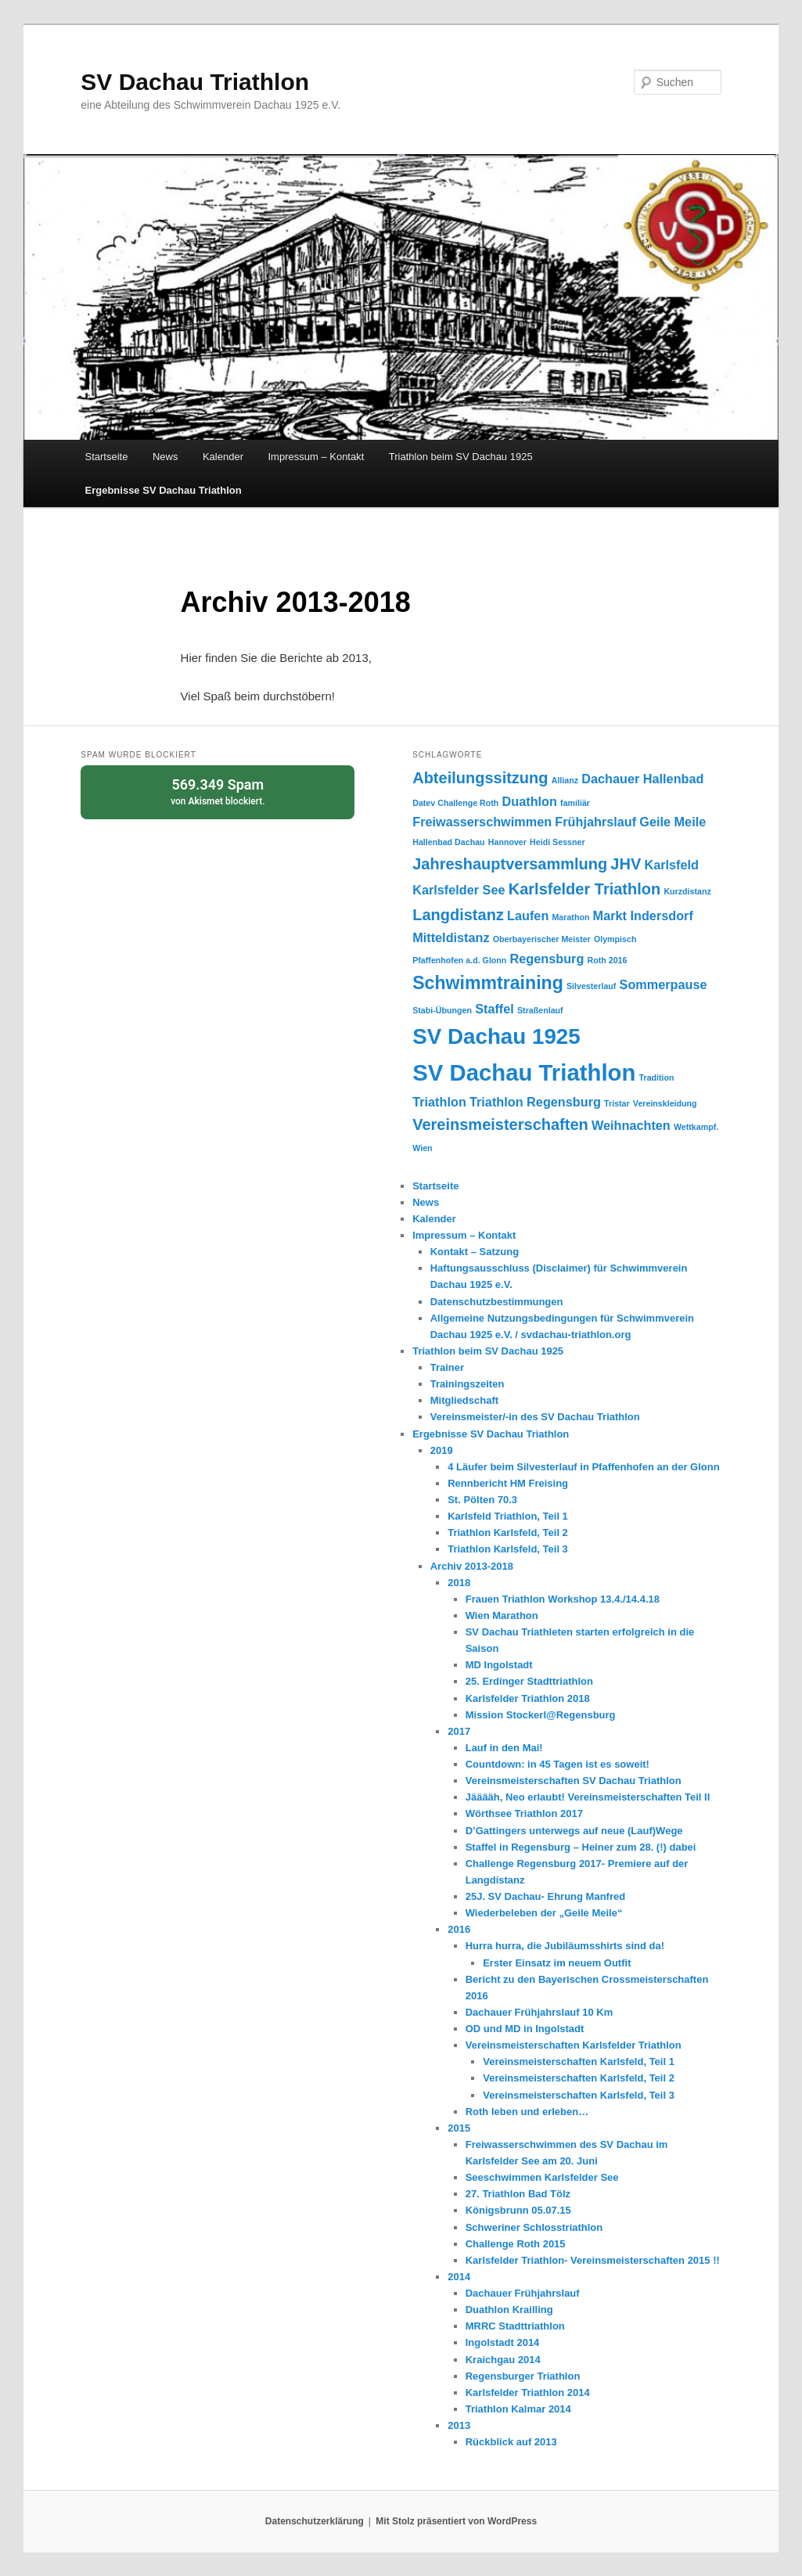 This screenshot has height=2576, width=802. Describe the element at coordinates (542, 2177) in the screenshot. I see `Seeschwimmen Karlsfelder See` at that location.